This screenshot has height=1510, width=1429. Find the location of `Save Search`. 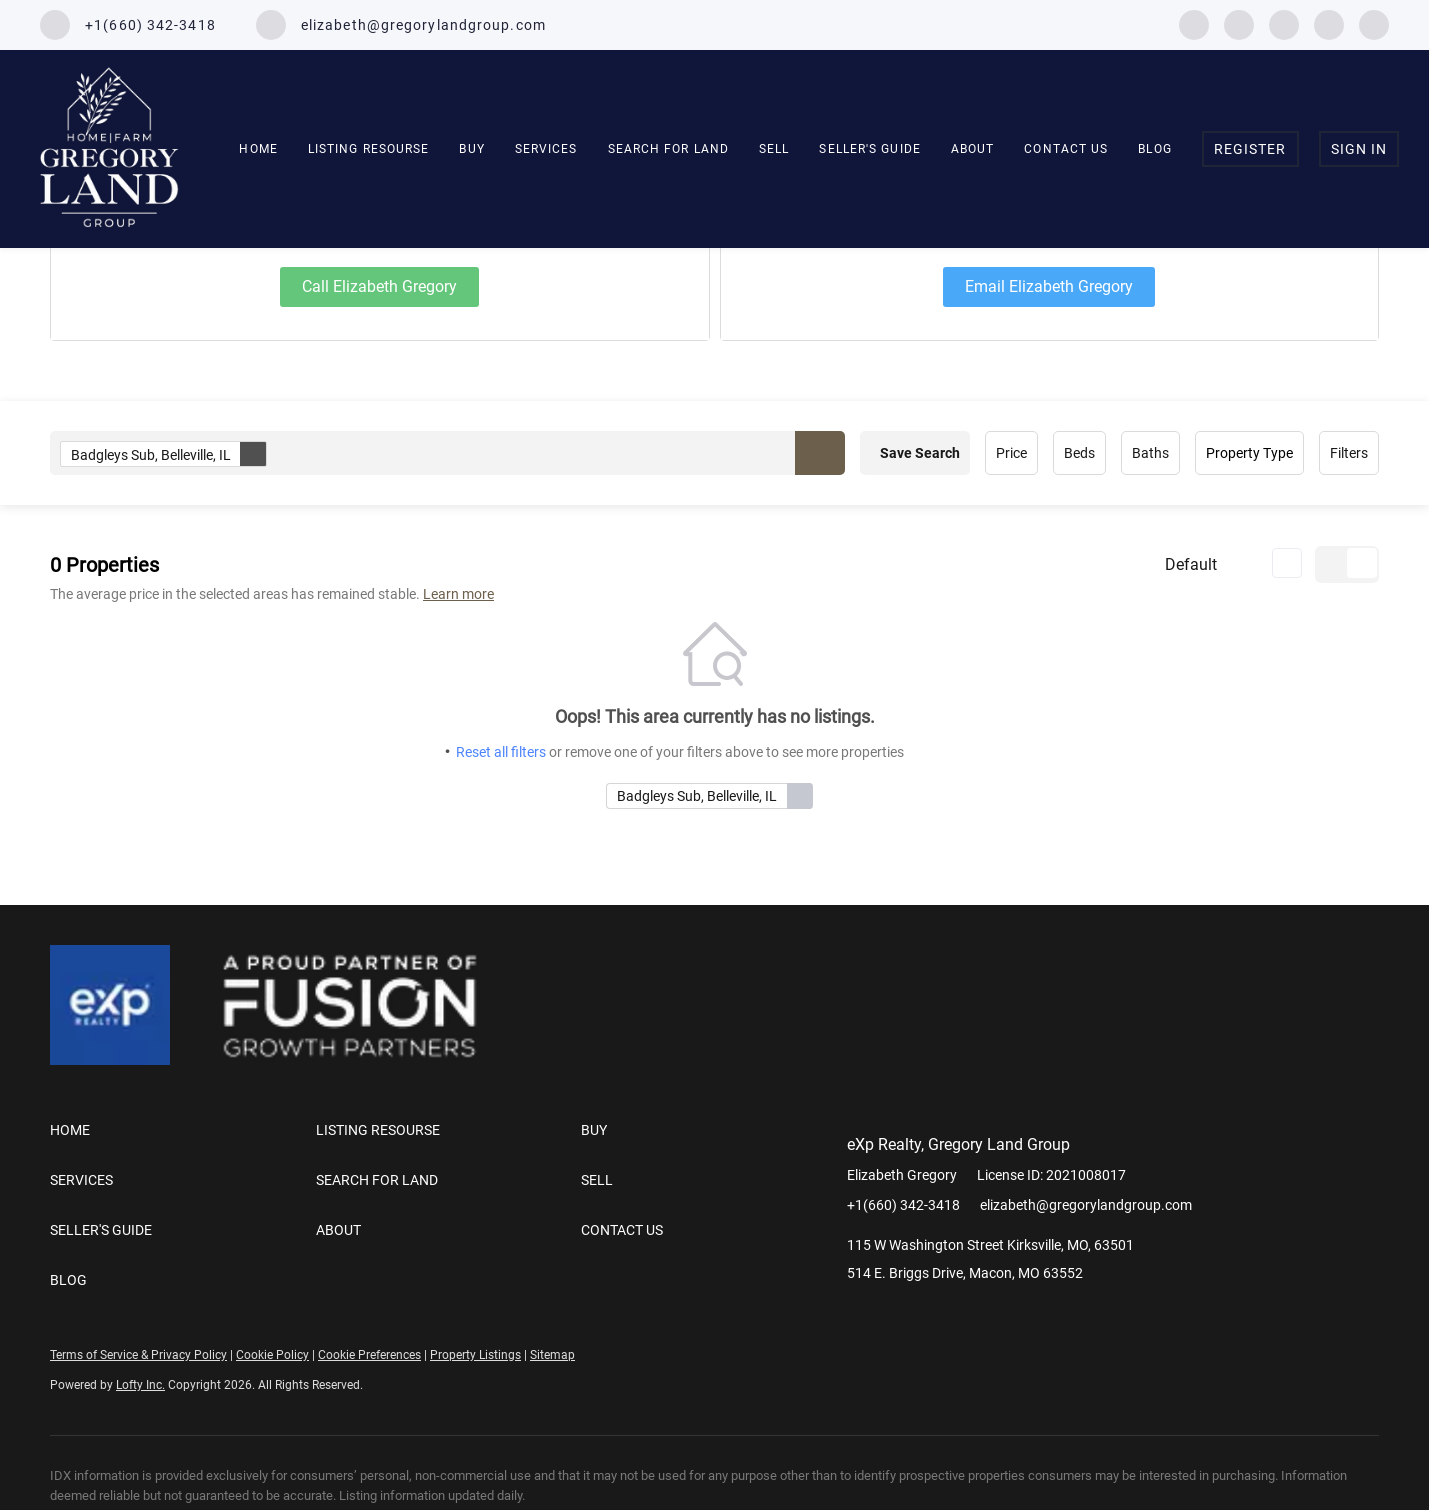

Save Search is located at coordinates (920, 453).